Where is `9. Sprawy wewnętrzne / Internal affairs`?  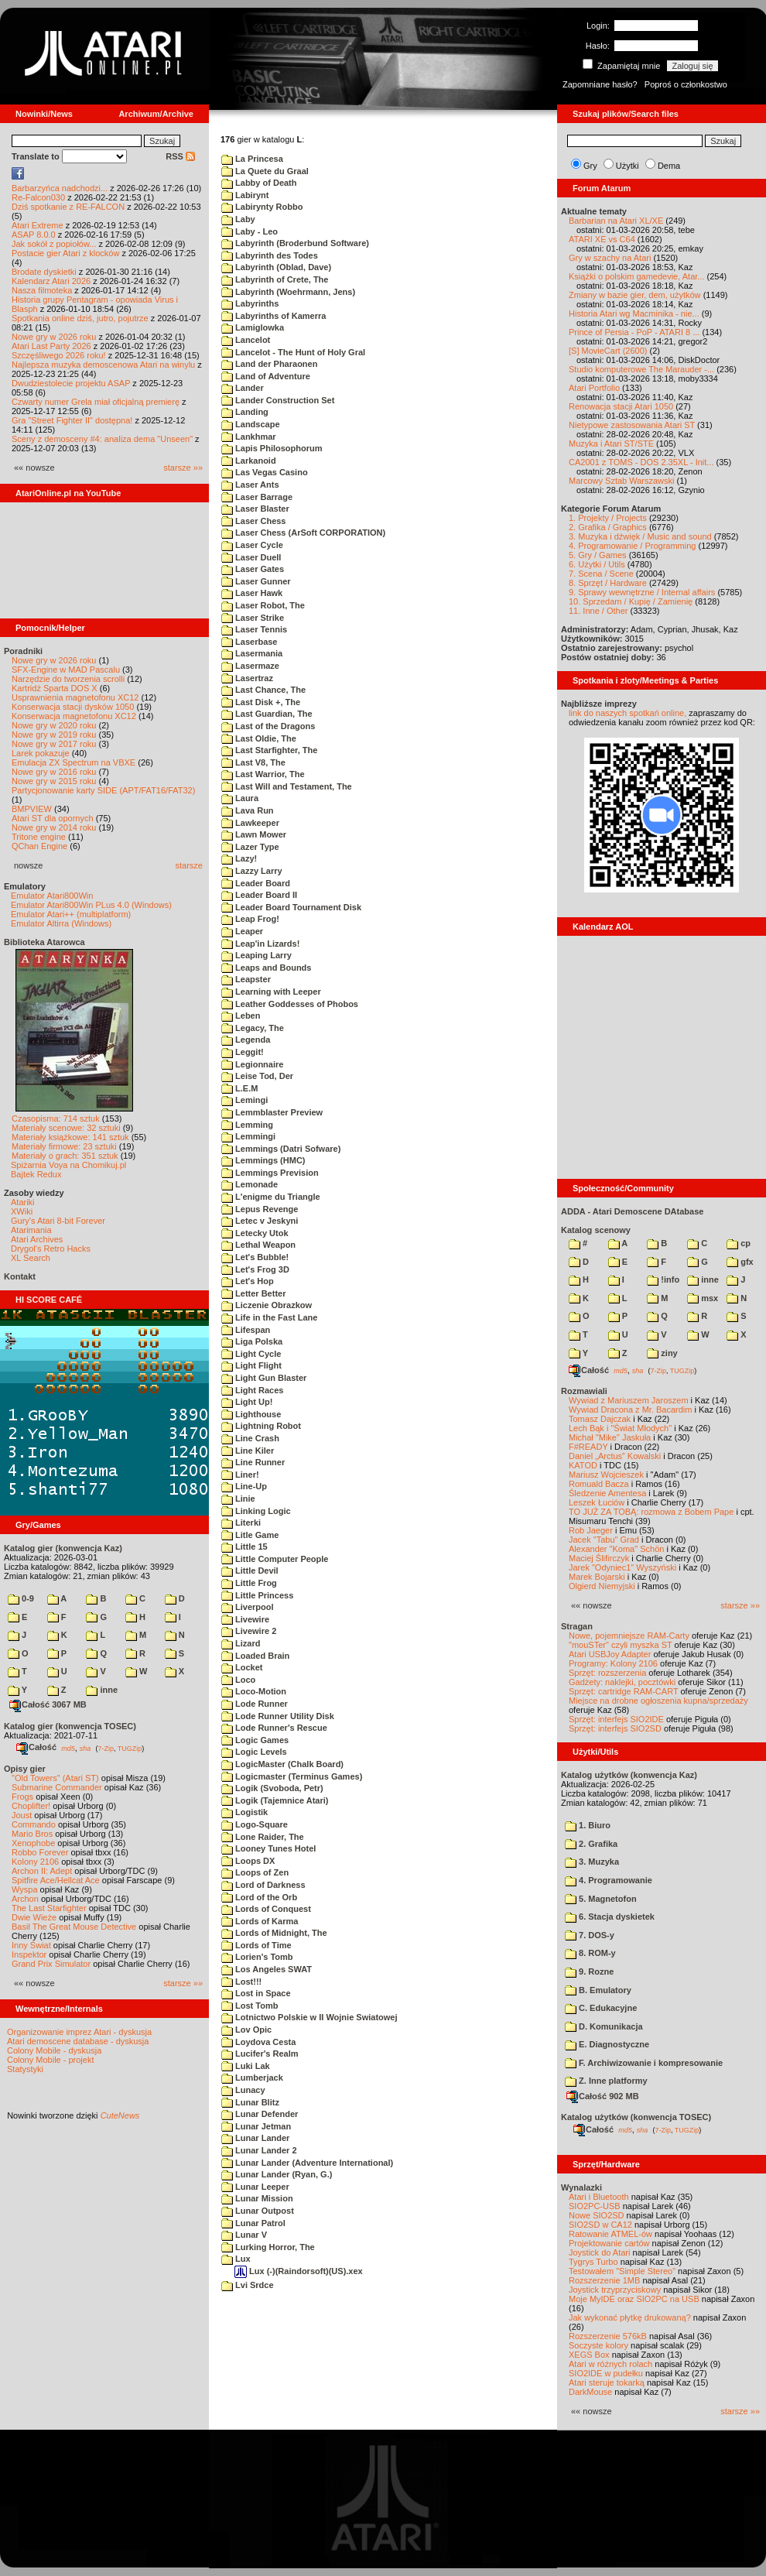
9. Sprawy wewnętrzne / Internal affairs is located at coordinates (642, 592).